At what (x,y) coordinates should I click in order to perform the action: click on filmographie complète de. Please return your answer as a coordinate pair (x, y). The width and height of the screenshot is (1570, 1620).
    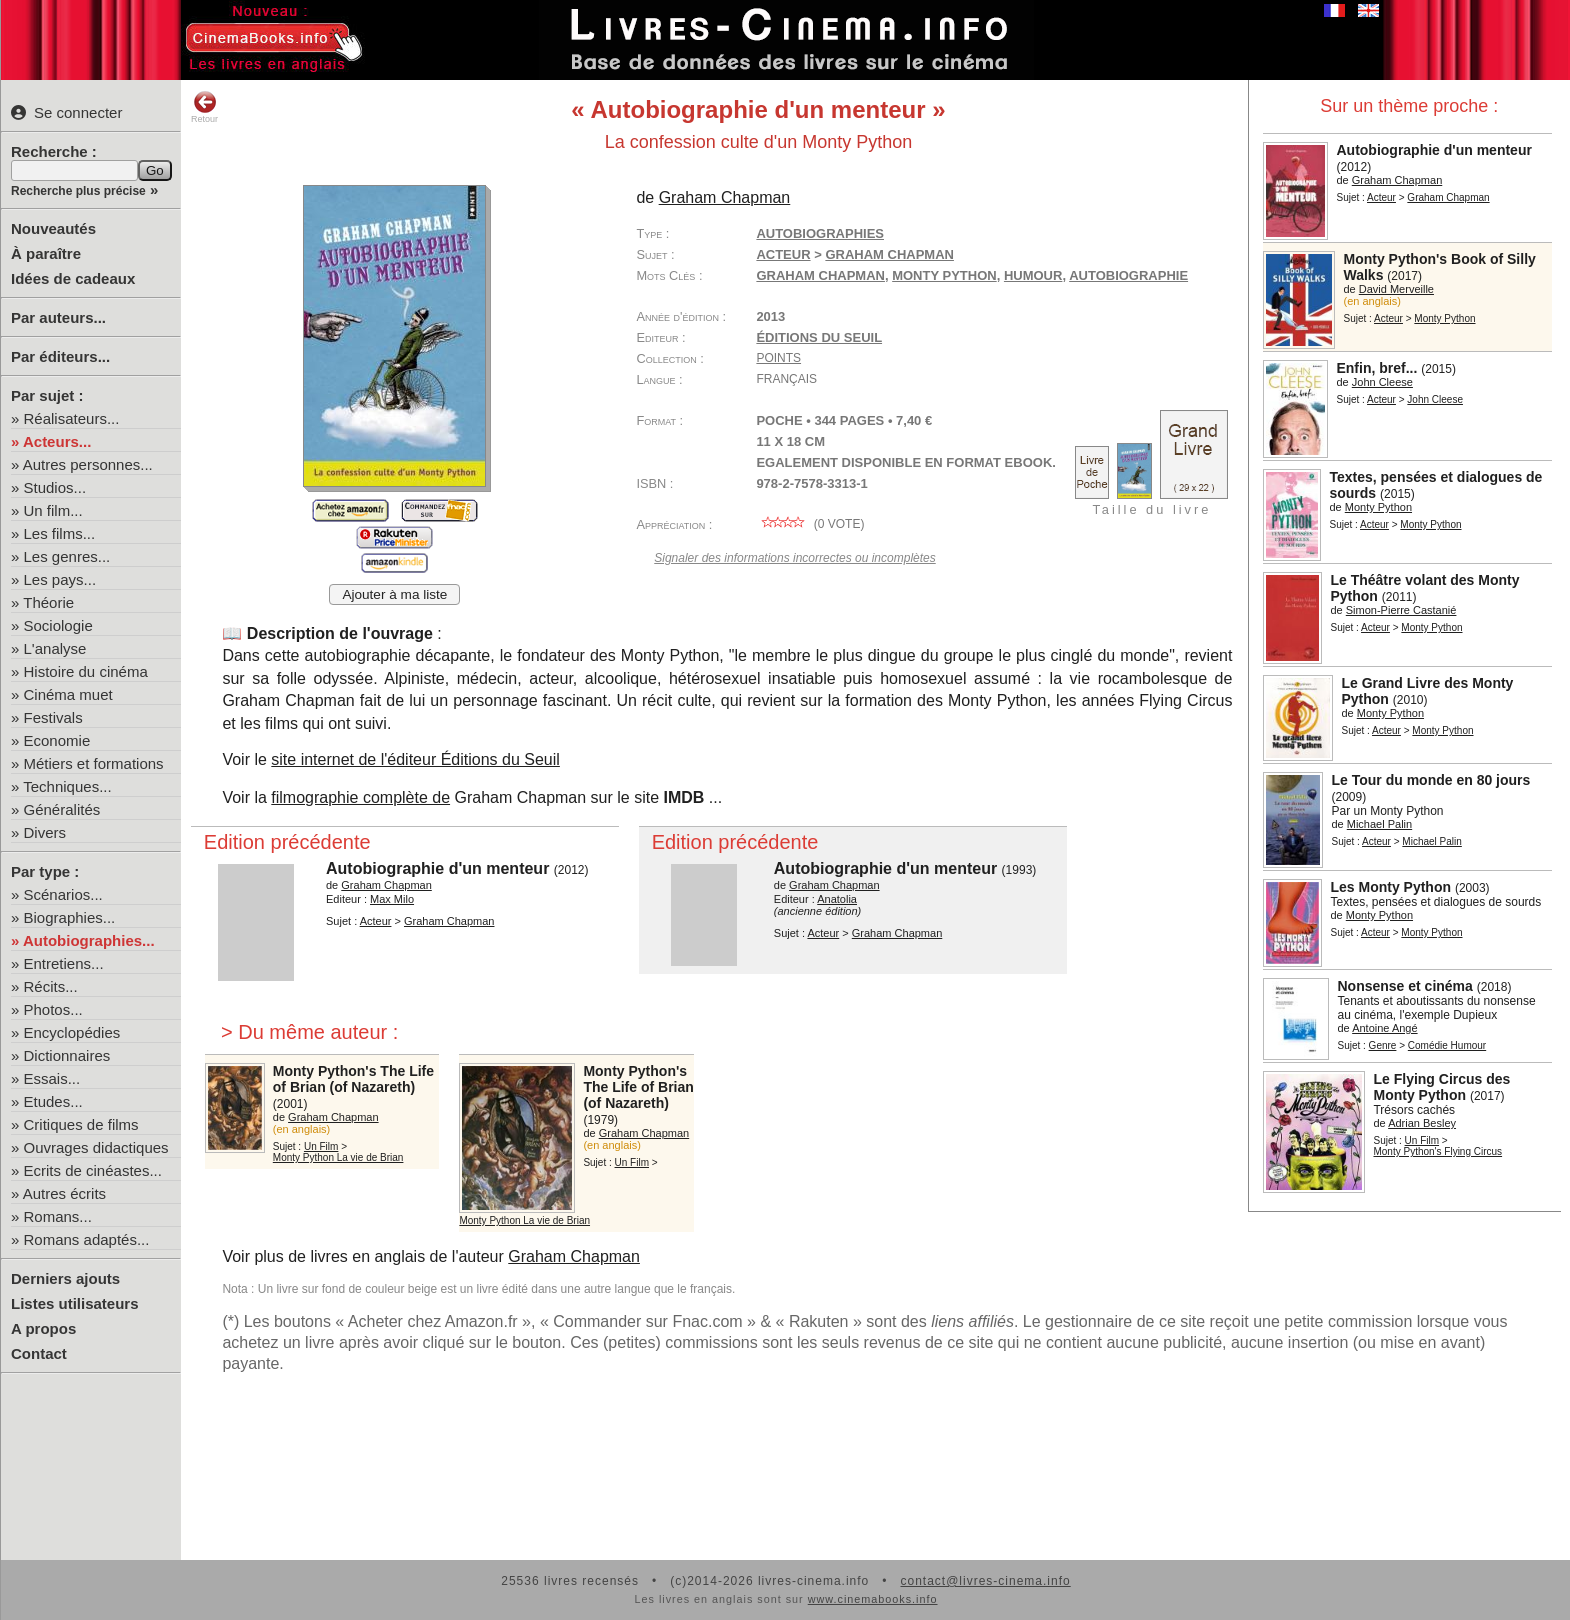
    Looking at the image, I should click on (360, 797).